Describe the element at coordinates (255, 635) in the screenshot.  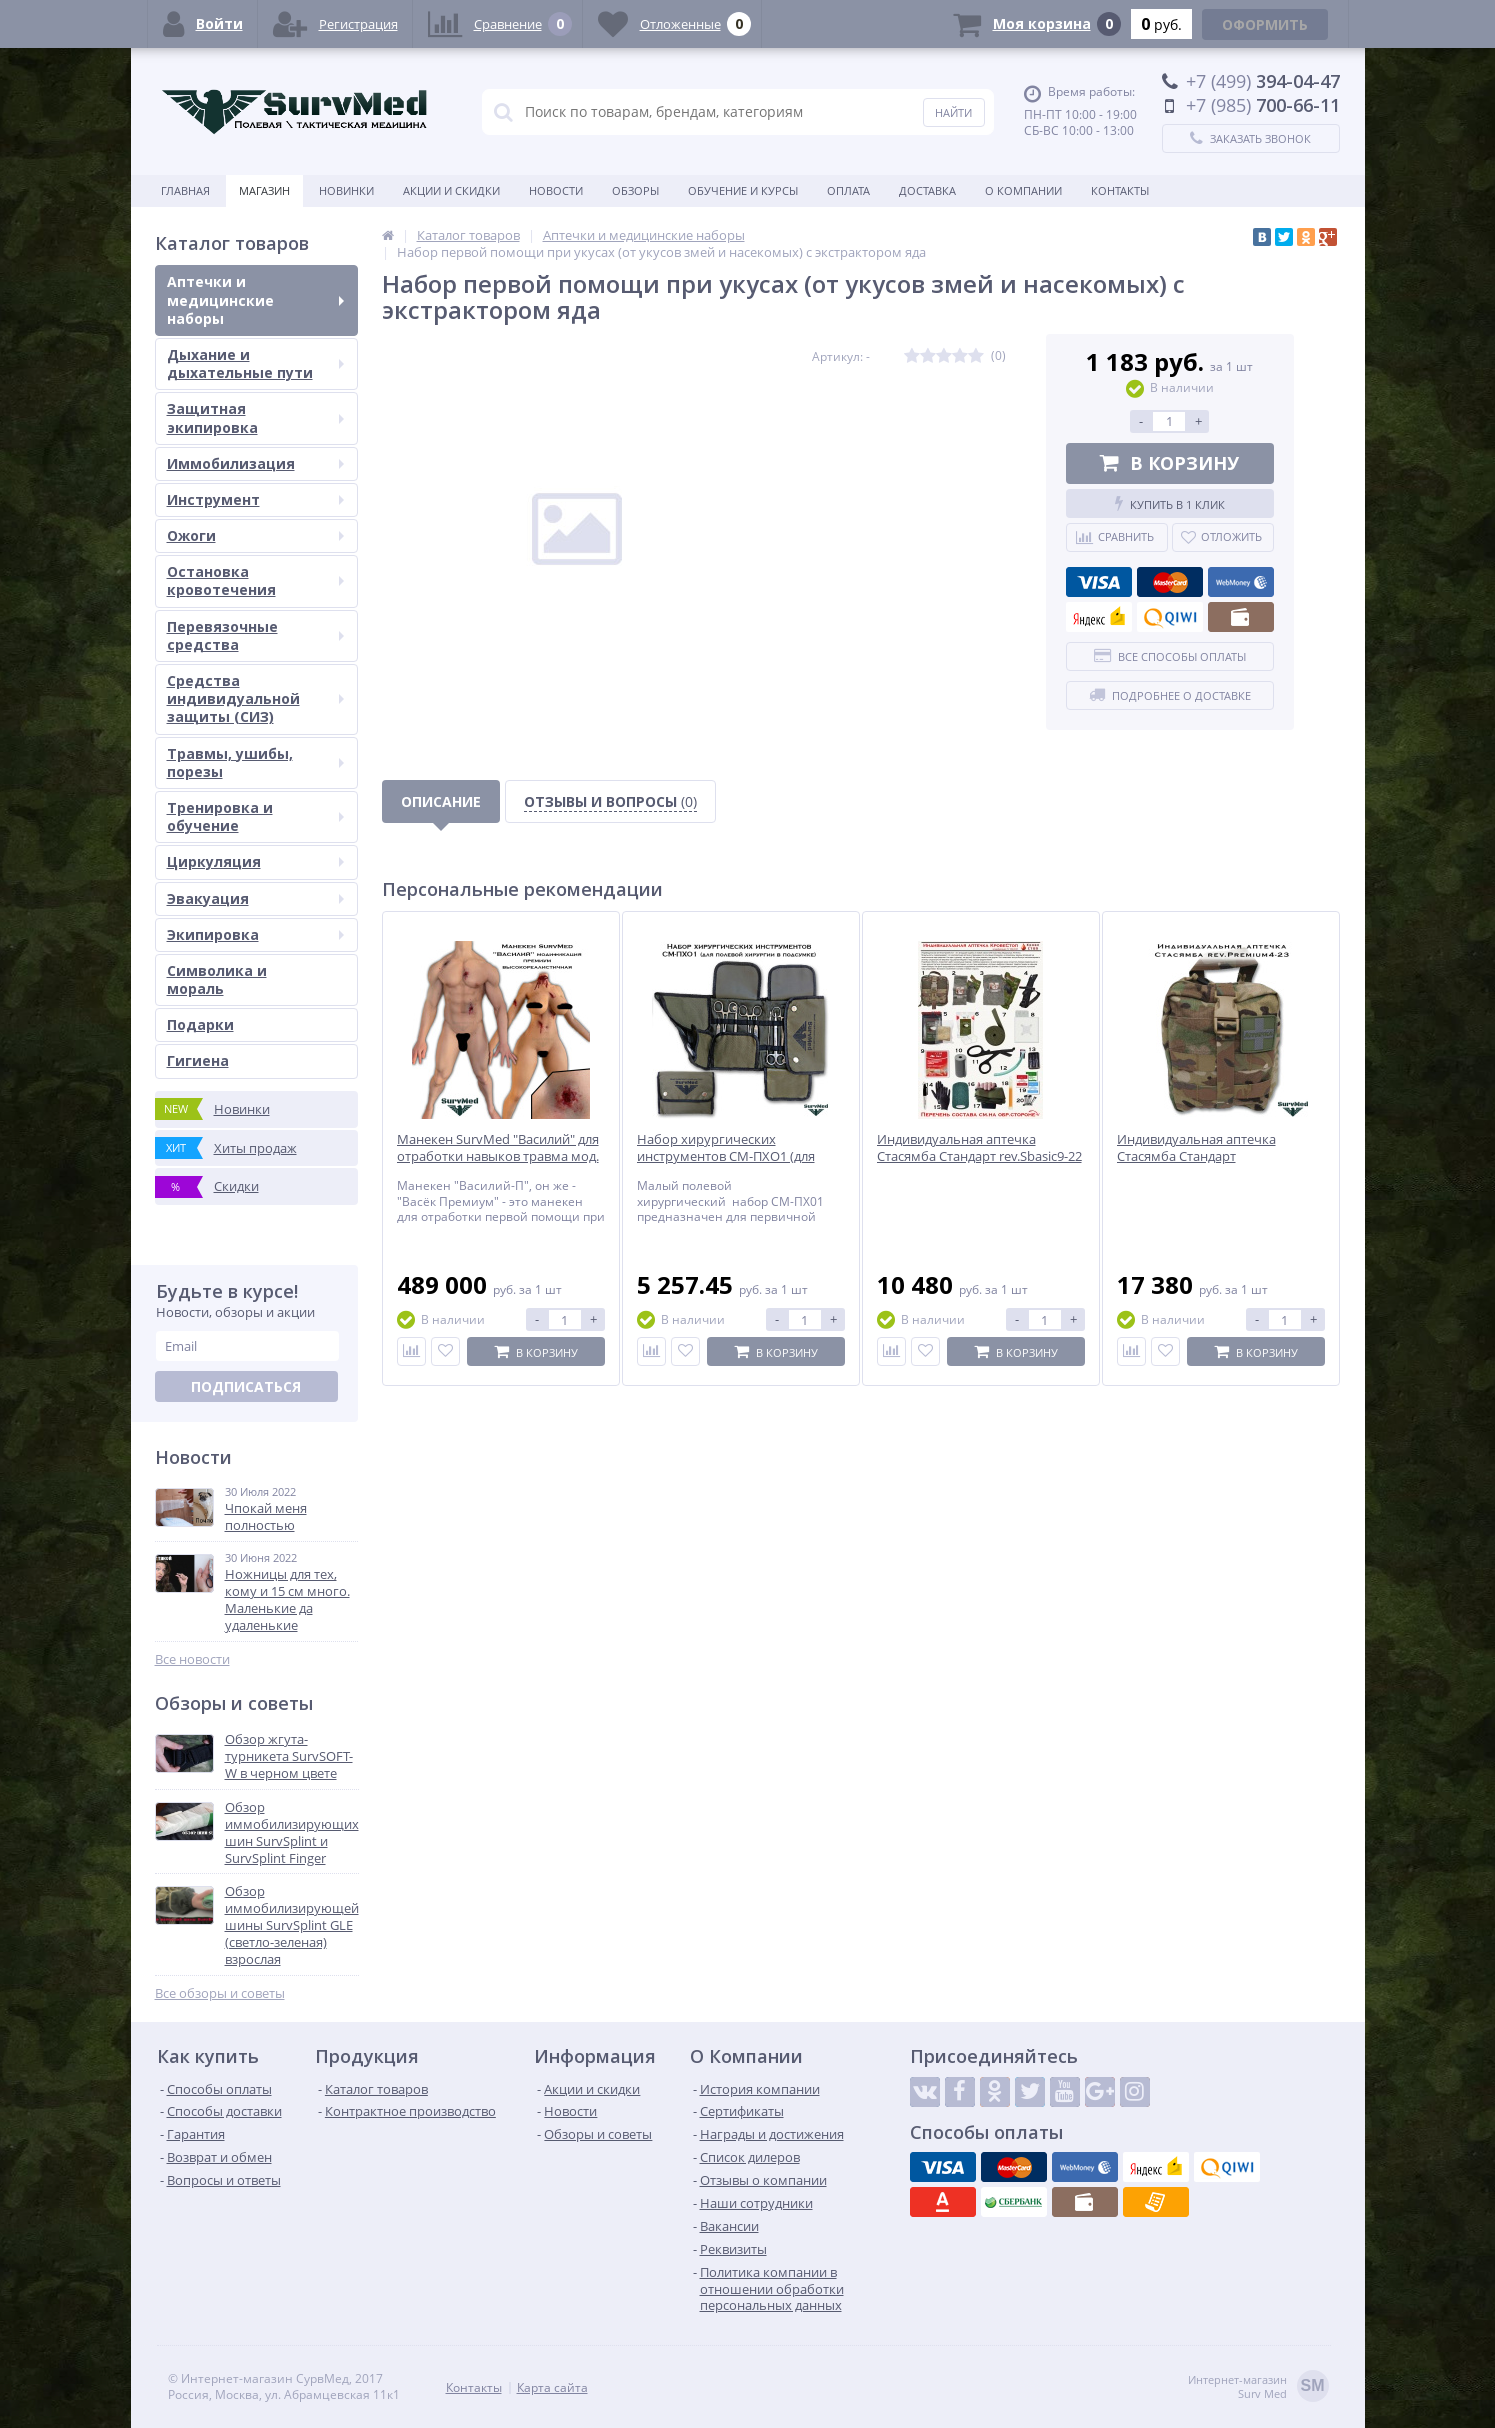
I see `Перевязочные средства` at that location.